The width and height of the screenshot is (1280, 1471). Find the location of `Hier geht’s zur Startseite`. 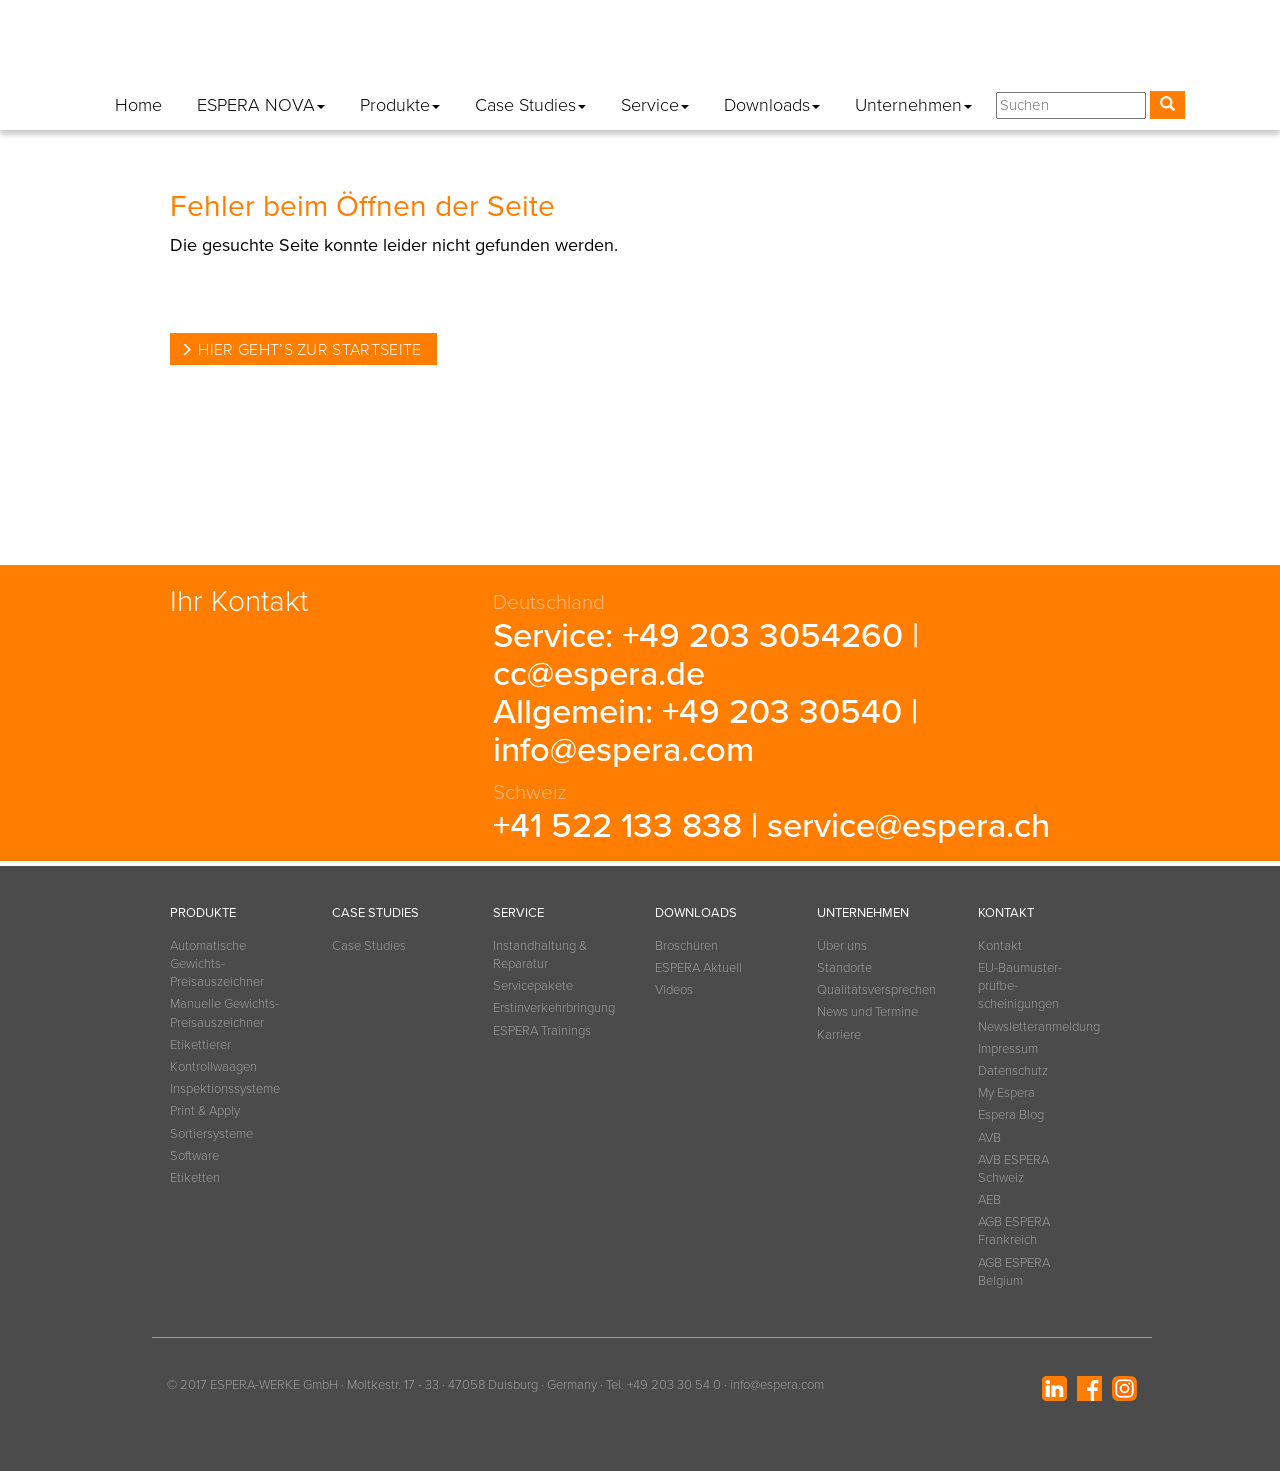

Hier geht’s zur Startseite is located at coordinates (309, 350).